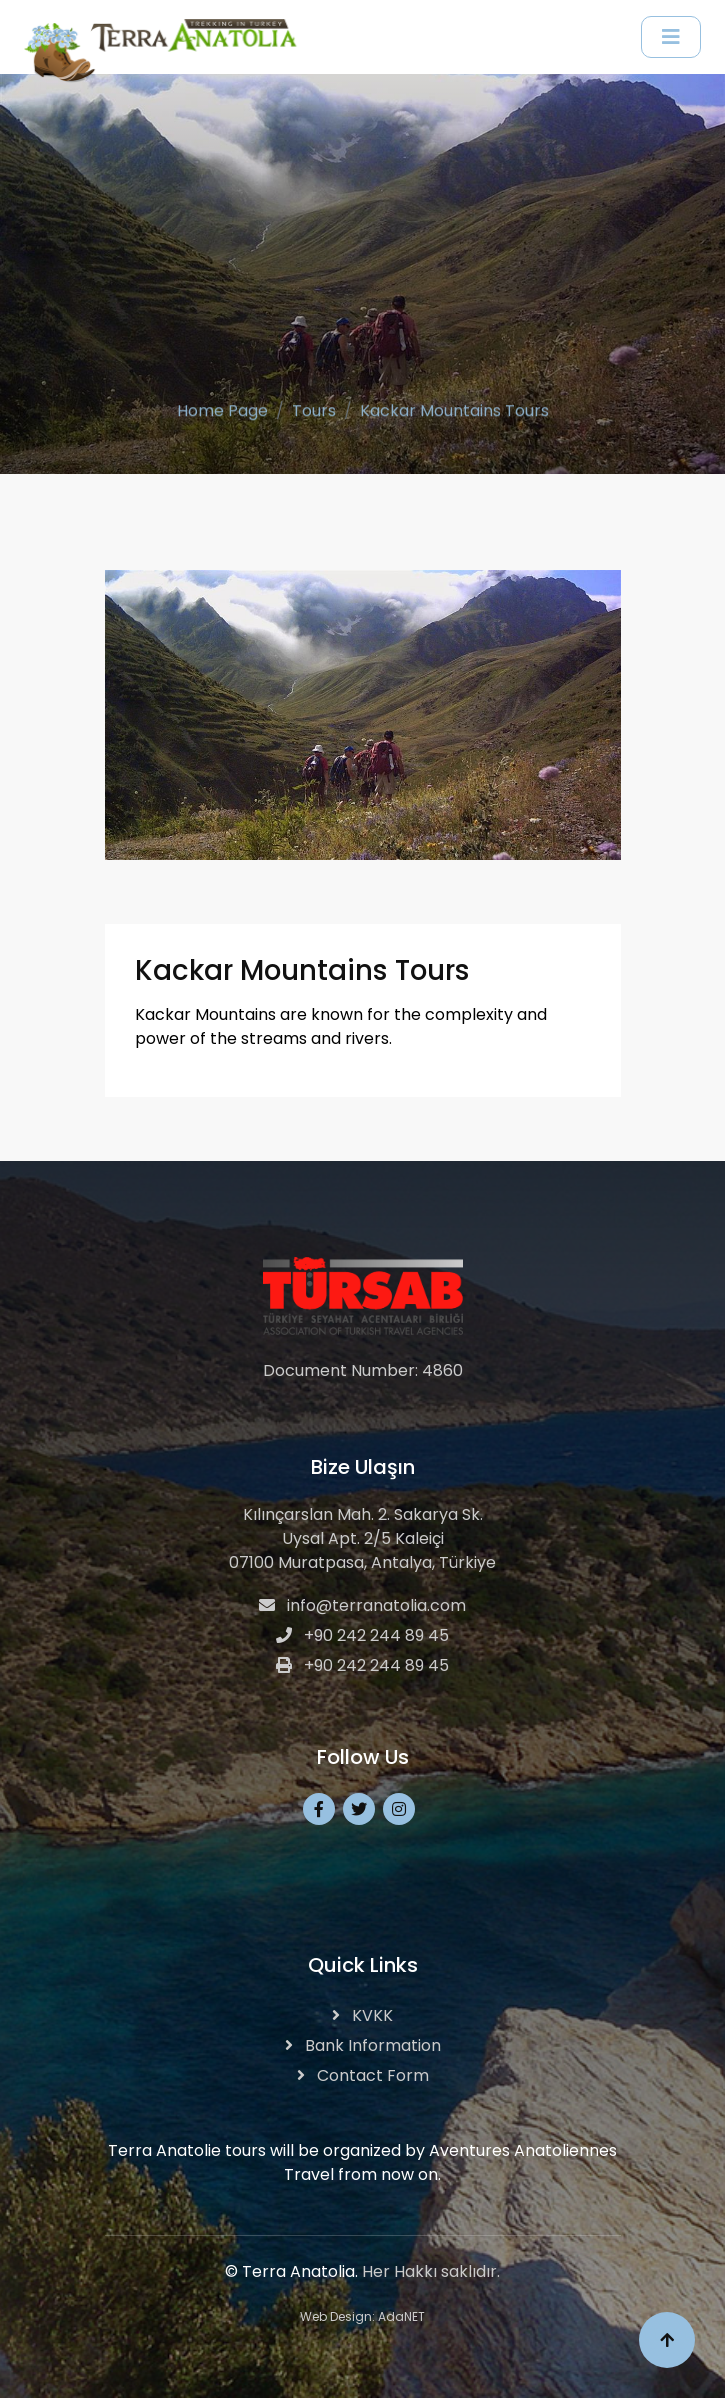 Image resolution: width=725 pixels, height=2398 pixels. What do you see at coordinates (291, 2271) in the screenshot?
I see `© Terra Anatolia.` at bounding box center [291, 2271].